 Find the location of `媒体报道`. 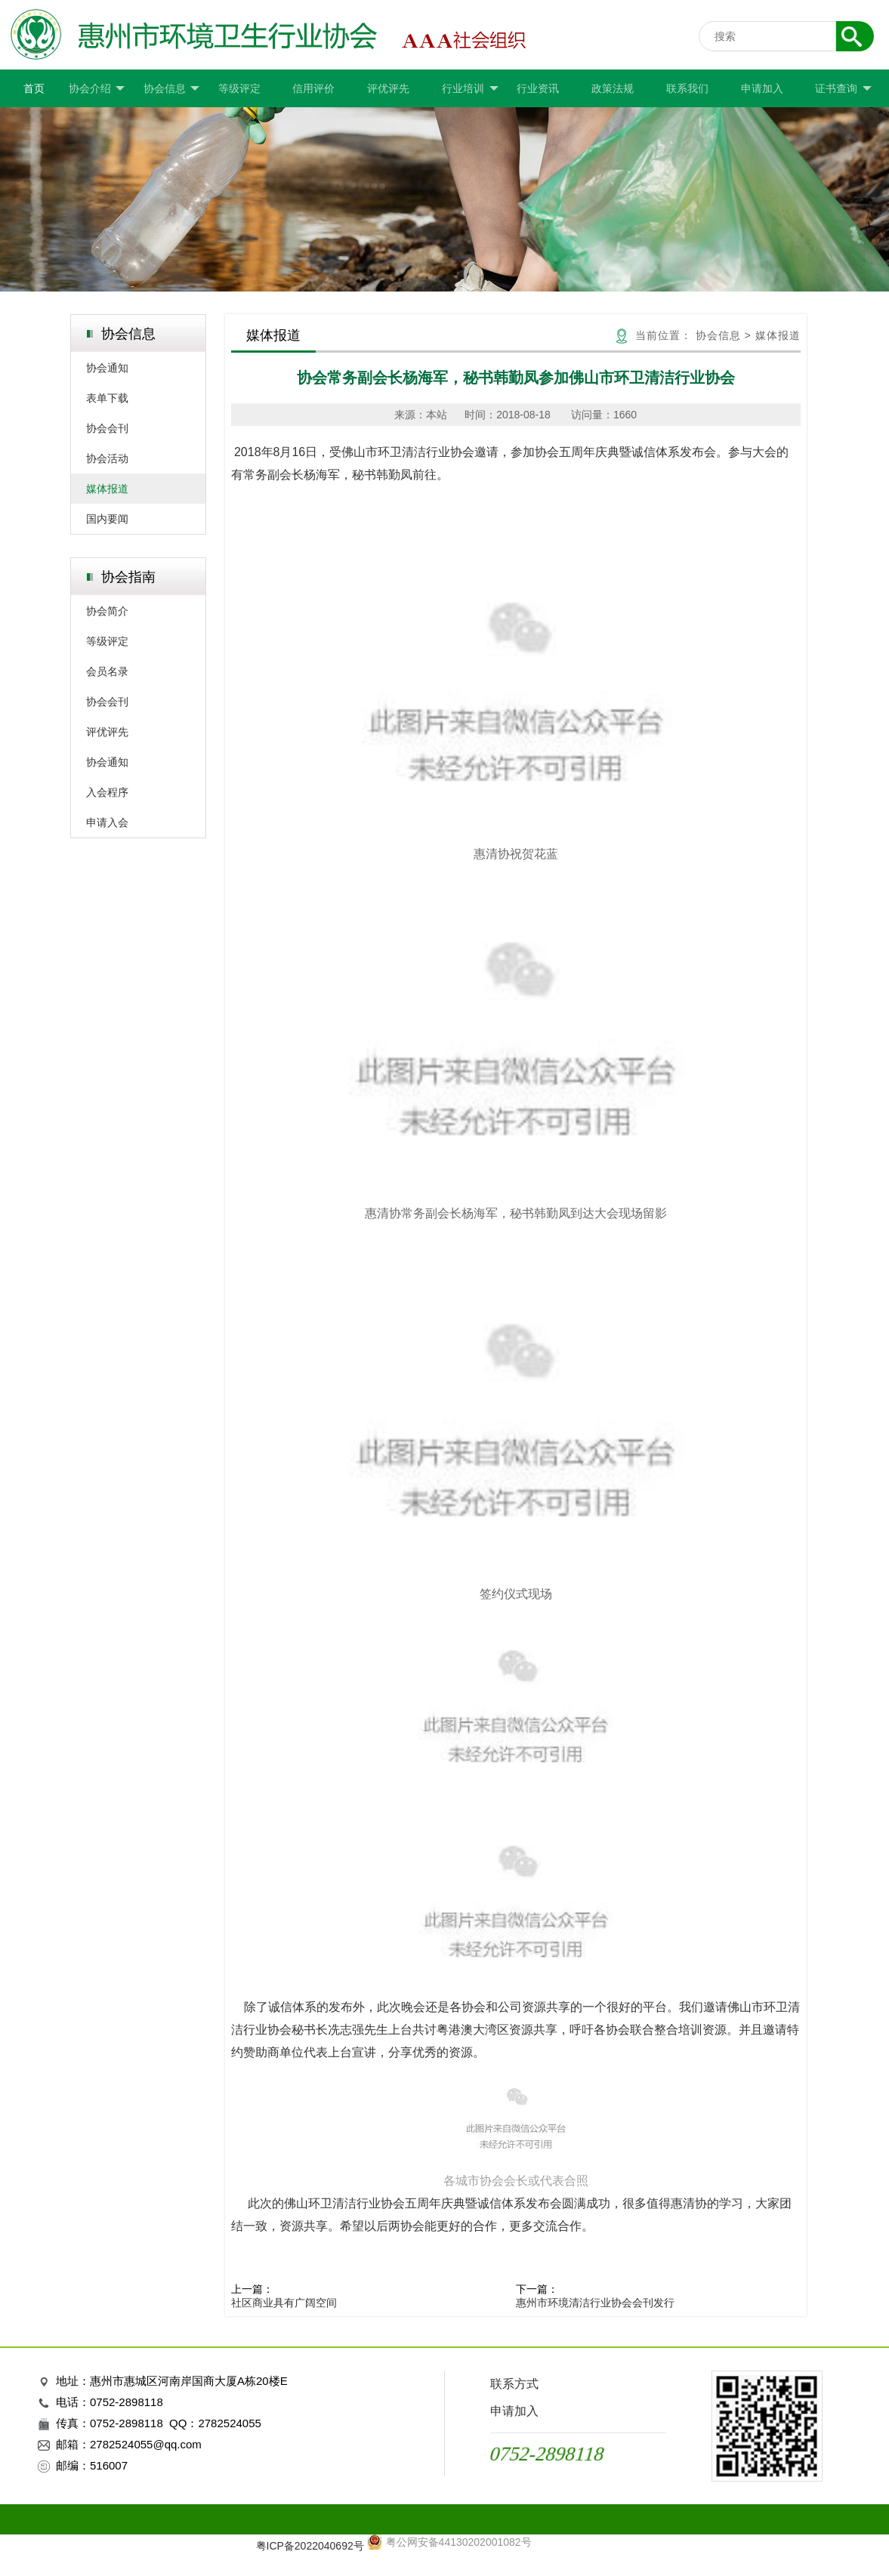

媒体报道 is located at coordinates (107, 489).